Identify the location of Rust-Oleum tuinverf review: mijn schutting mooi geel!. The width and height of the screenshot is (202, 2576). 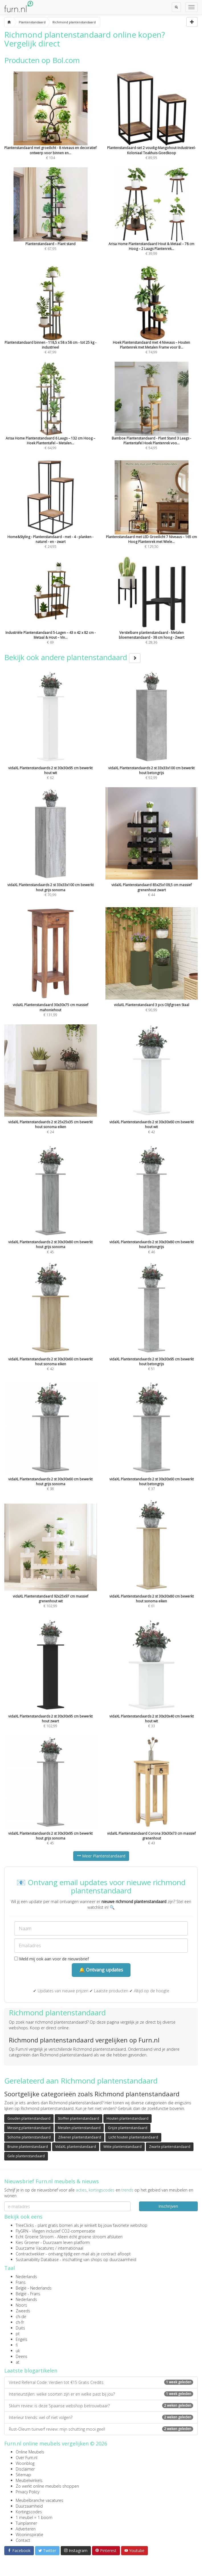
(101, 2429).